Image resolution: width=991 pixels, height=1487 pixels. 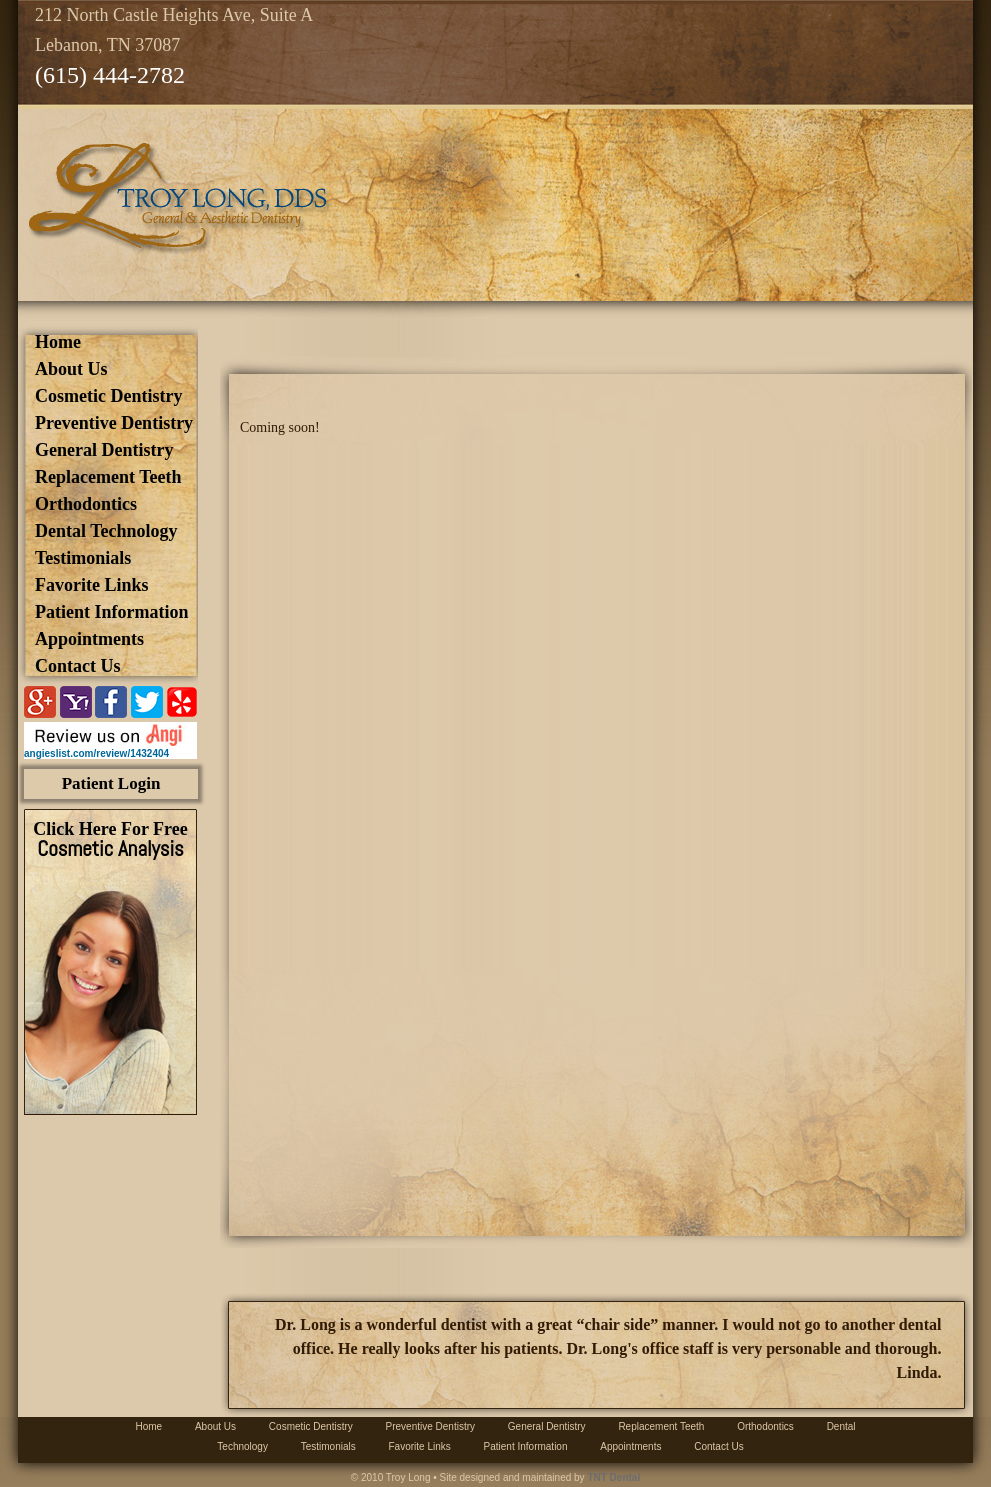 What do you see at coordinates (86, 504) in the screenshot?
I see `Orthodontics` at bounding box center [86, 504].